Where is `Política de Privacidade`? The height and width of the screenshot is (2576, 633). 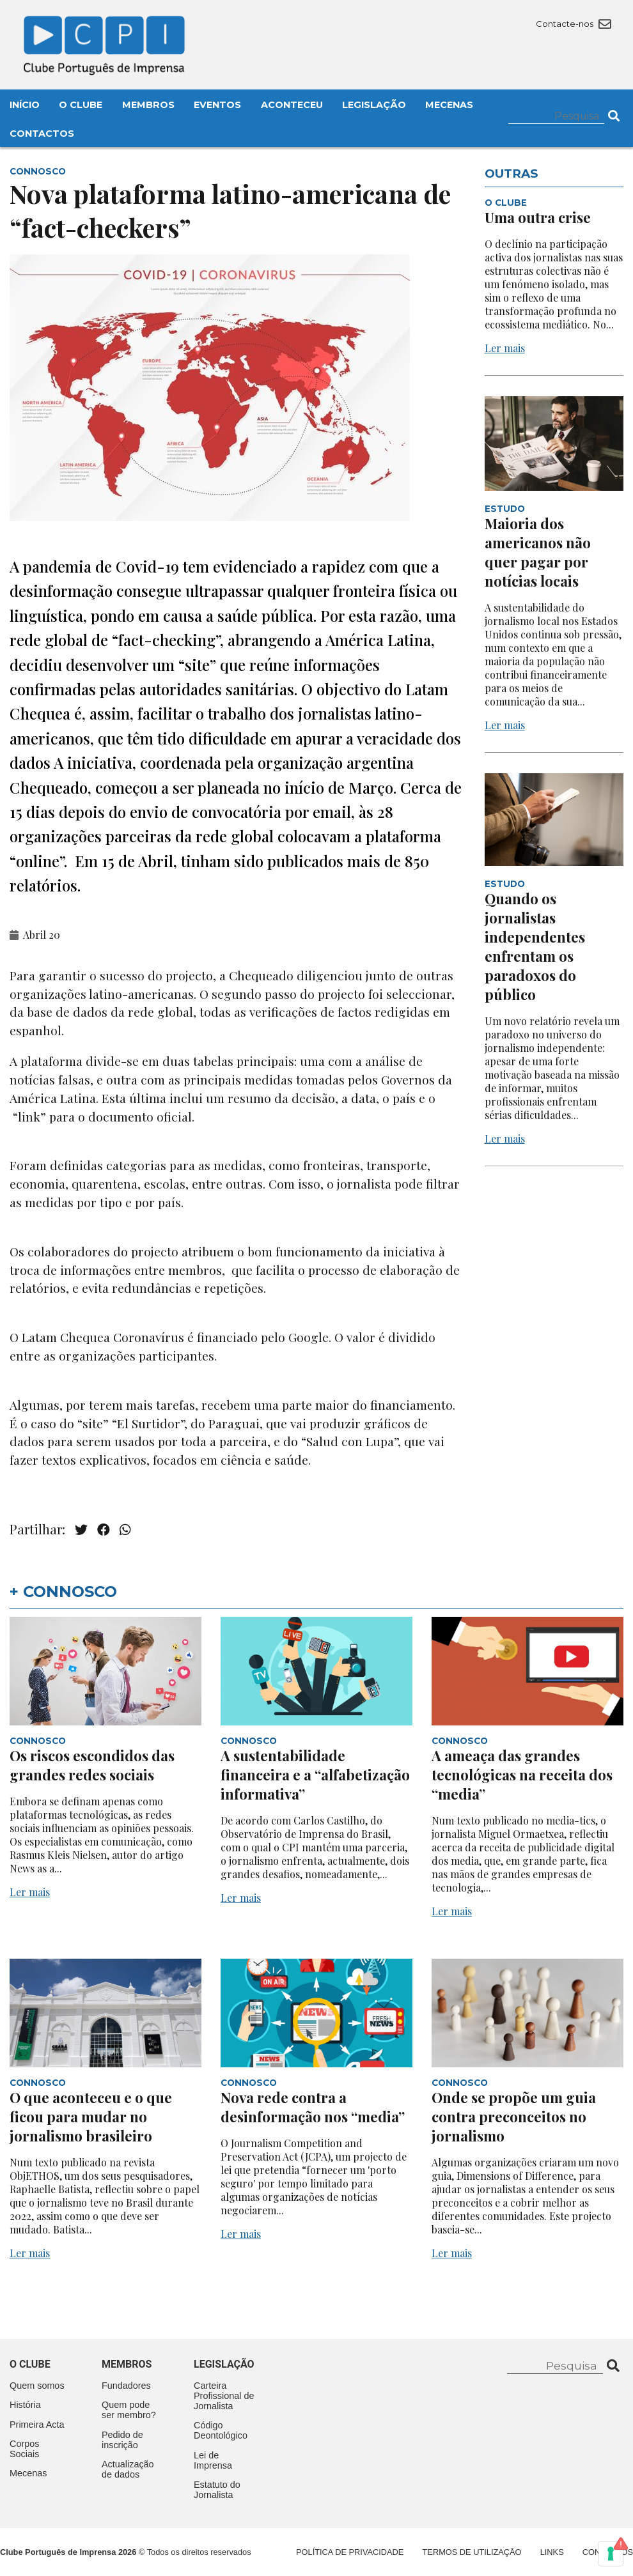
Política de Privacidade is located at coordinates (349, 2552).